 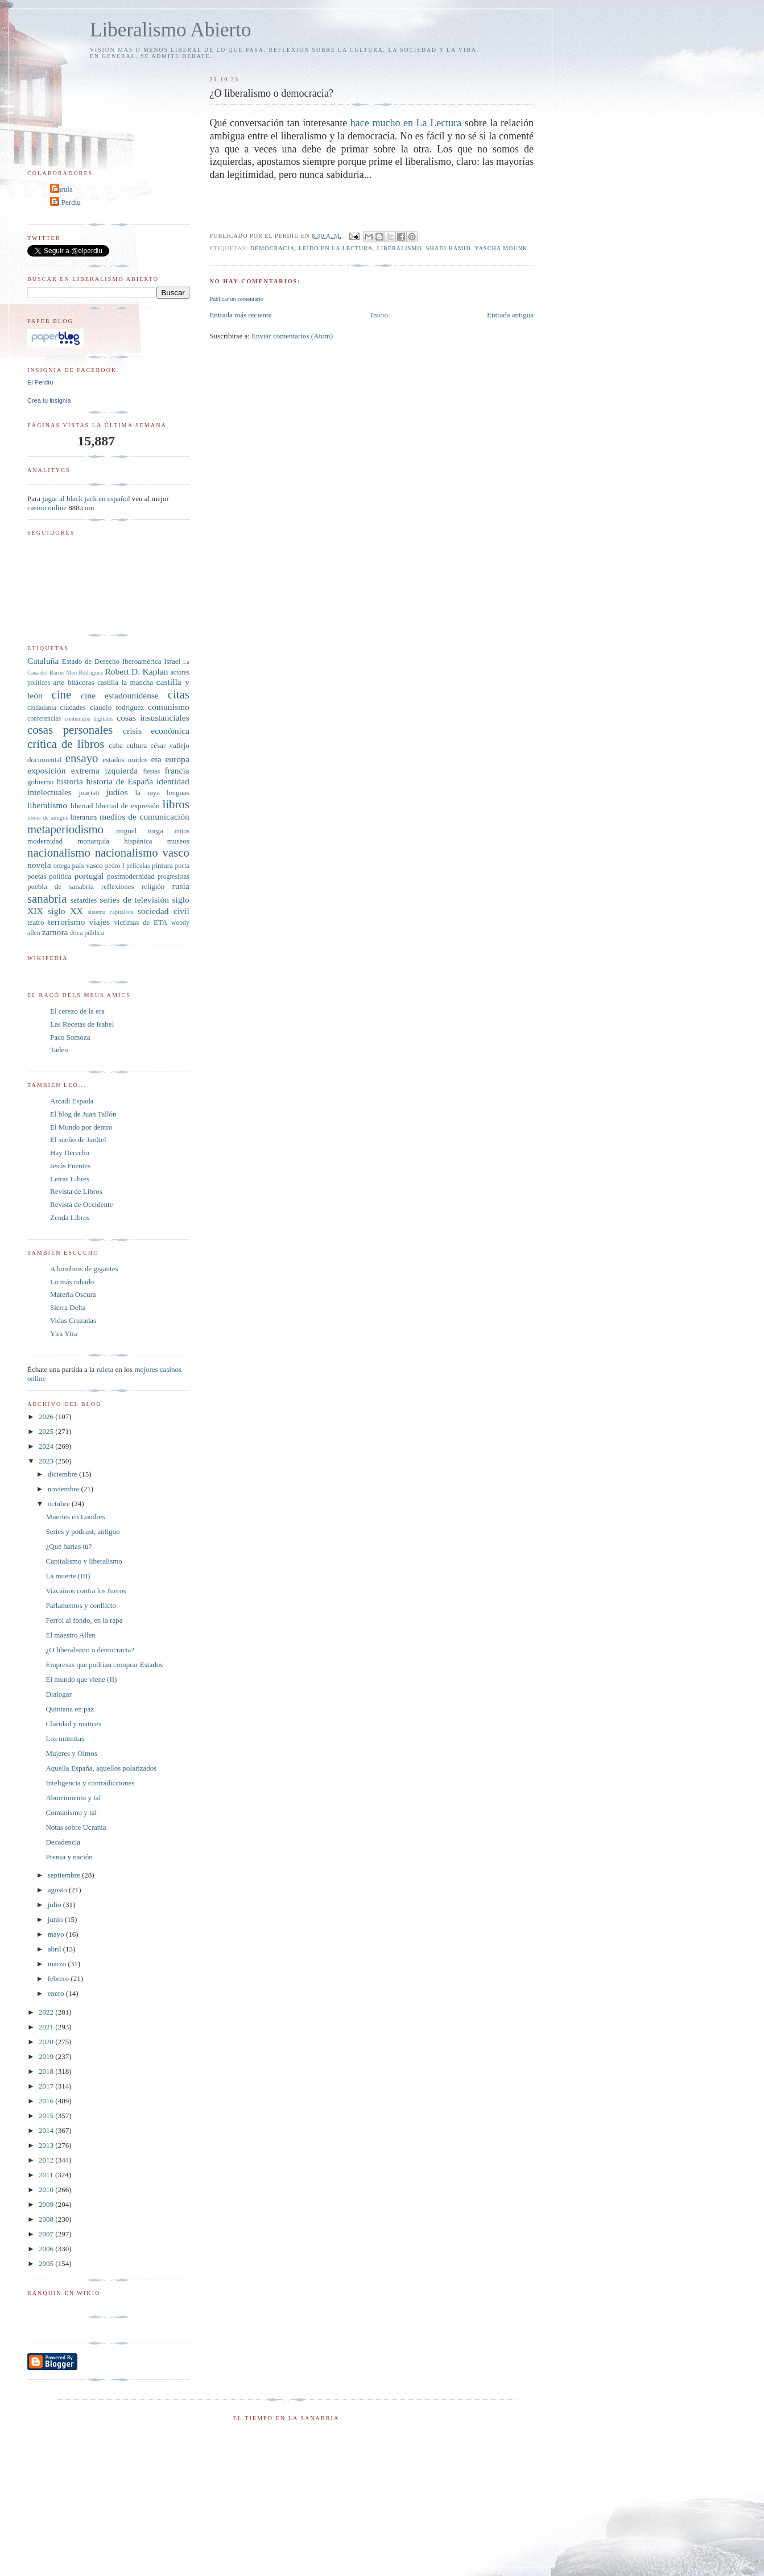 What do you see at coordinates (84, 900) in the screenshot?
I see `sefardíes` at bounding box center [84, 900].